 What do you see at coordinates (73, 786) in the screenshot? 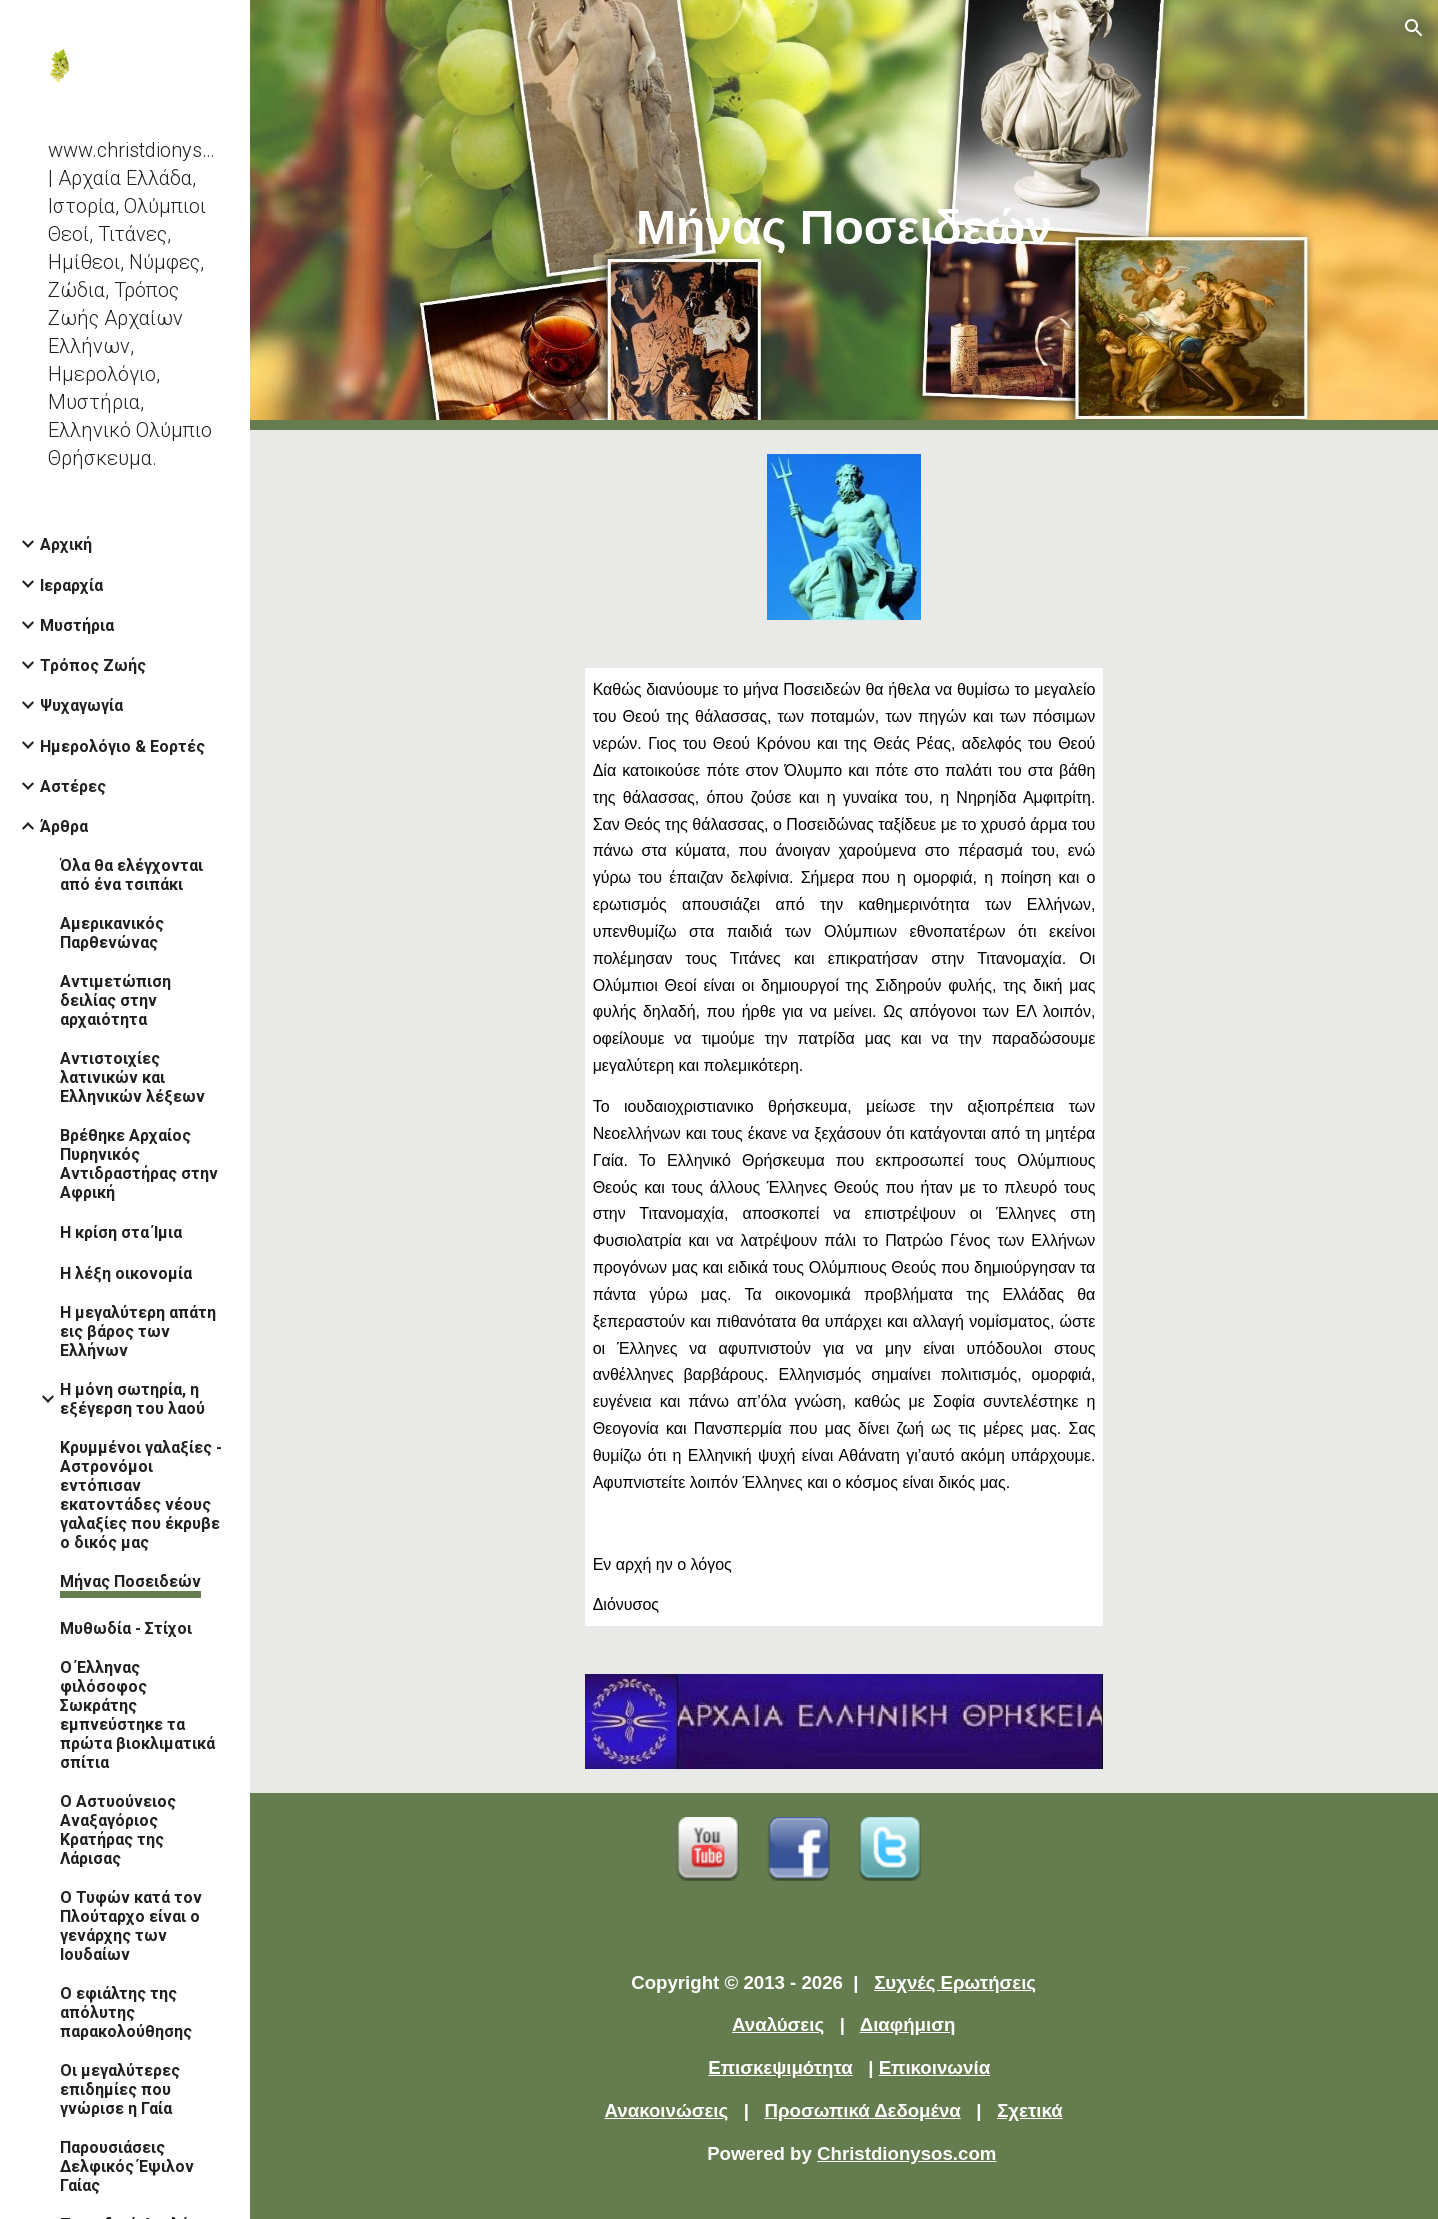
I see `Αστέρες [link]` at bounding box center [73, 786].